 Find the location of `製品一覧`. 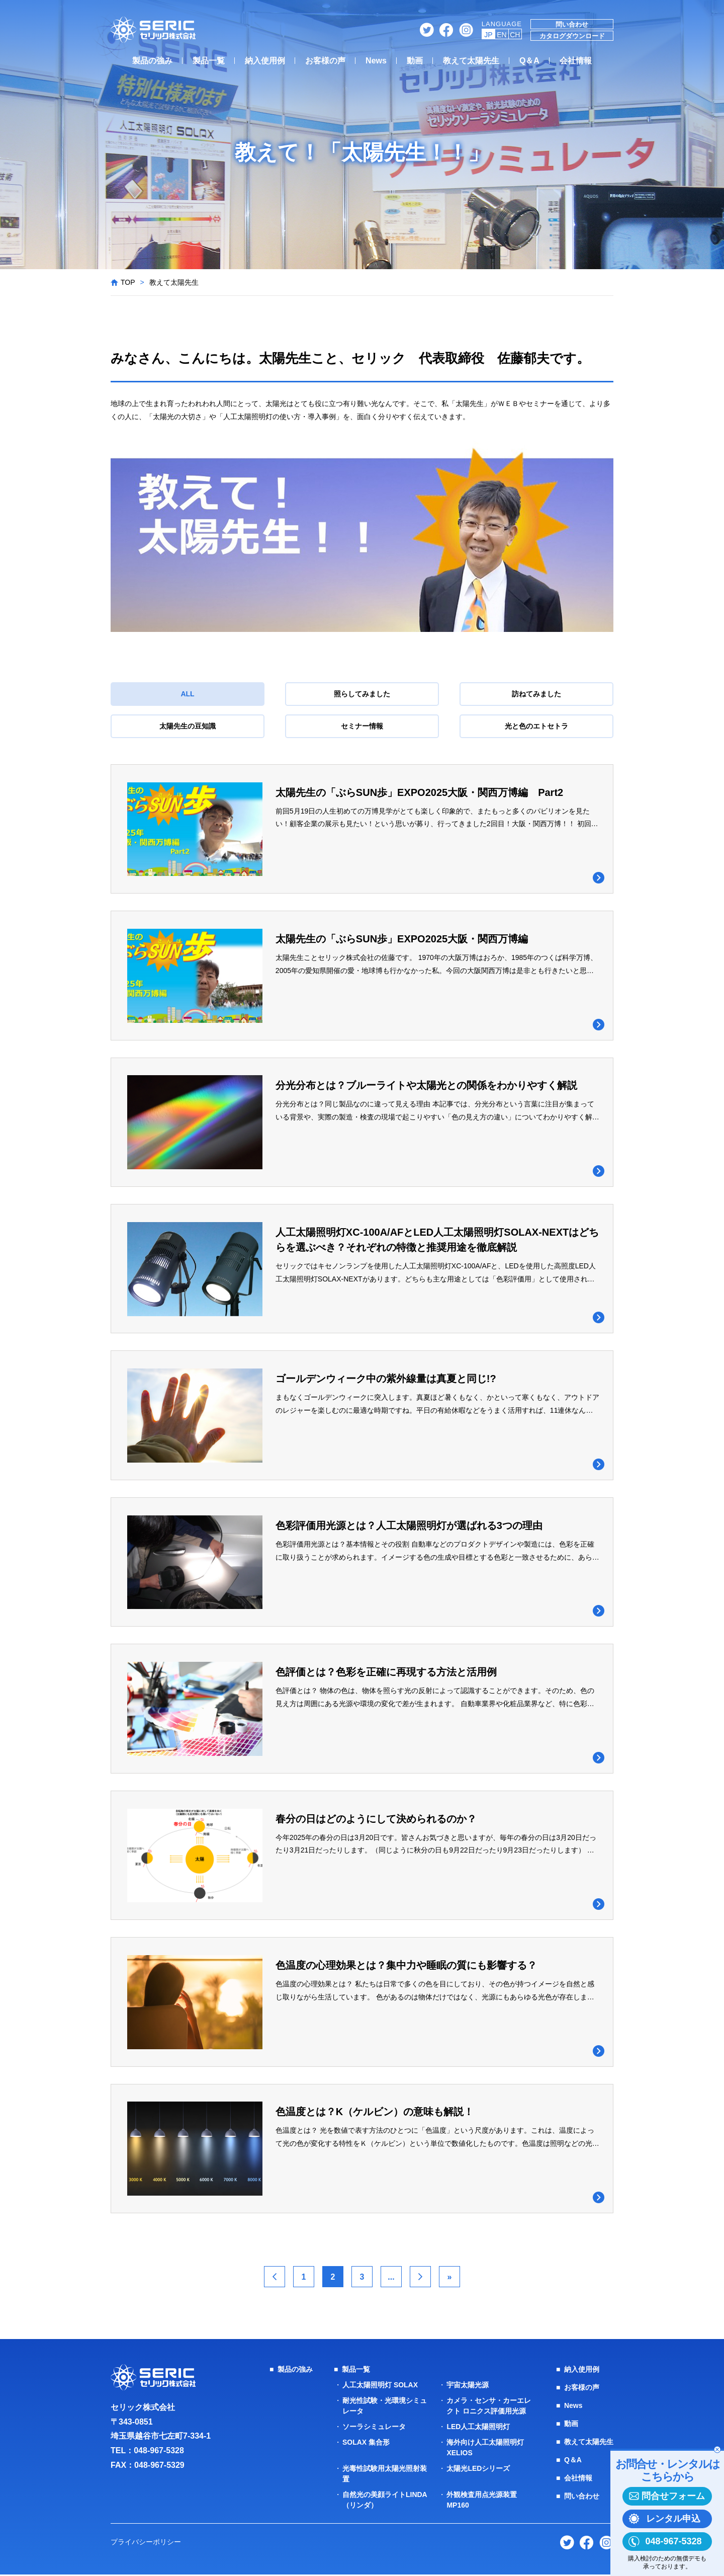

製品一覧 is located at coordinates (209, 60).